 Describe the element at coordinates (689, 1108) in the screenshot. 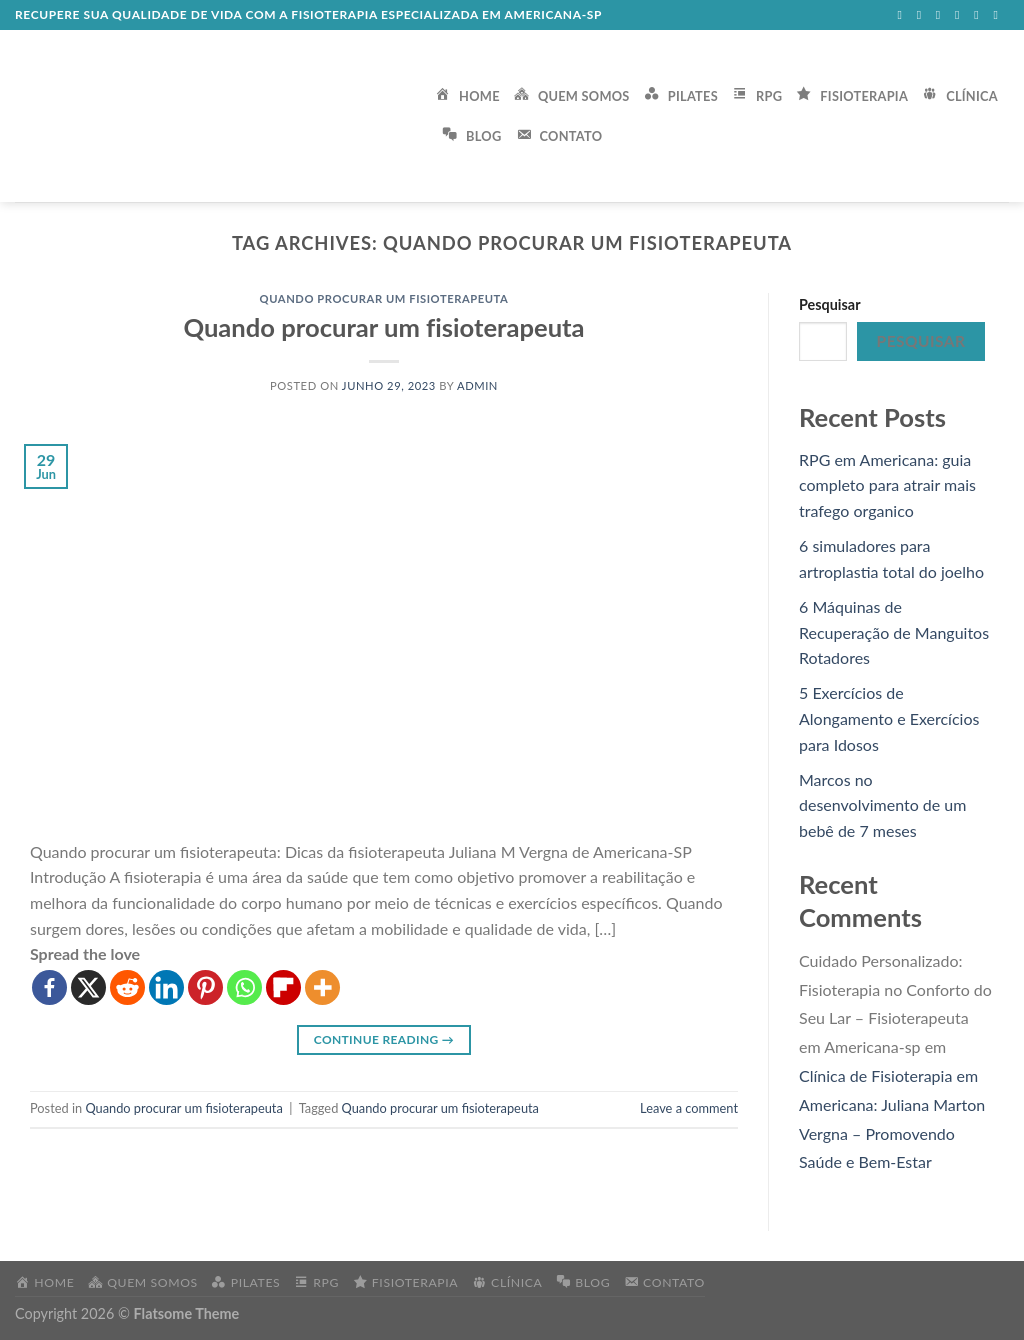

I see `Leave a comment` at that location.